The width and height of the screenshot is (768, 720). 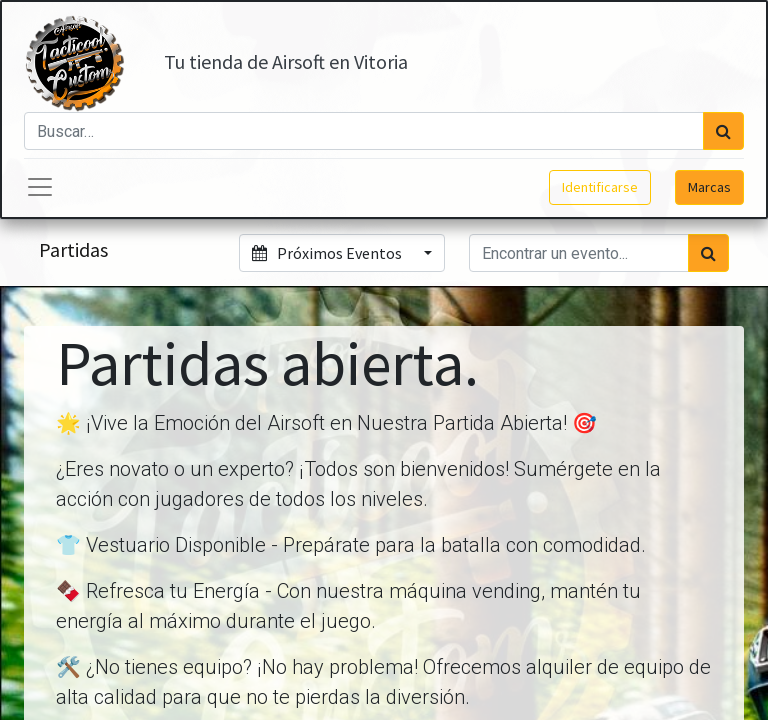 I want to click on Marcas, so click(x=709, y=187).